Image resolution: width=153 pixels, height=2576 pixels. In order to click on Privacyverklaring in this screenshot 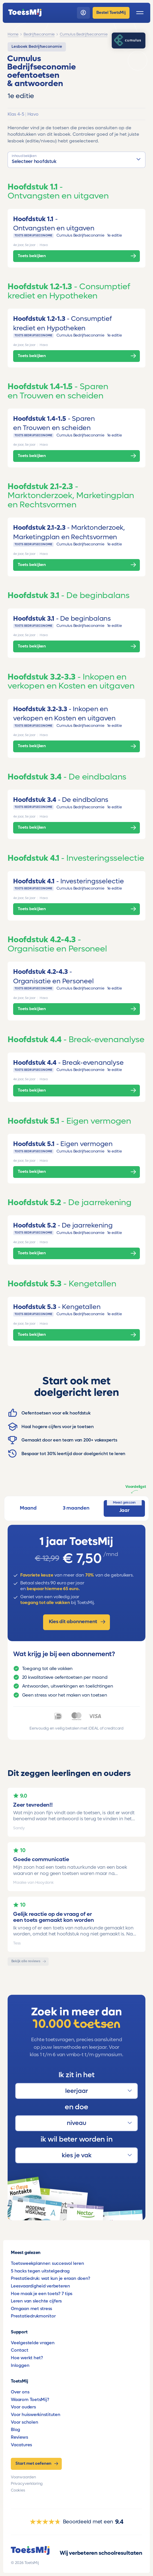, I will do `click(27, 2483)`.